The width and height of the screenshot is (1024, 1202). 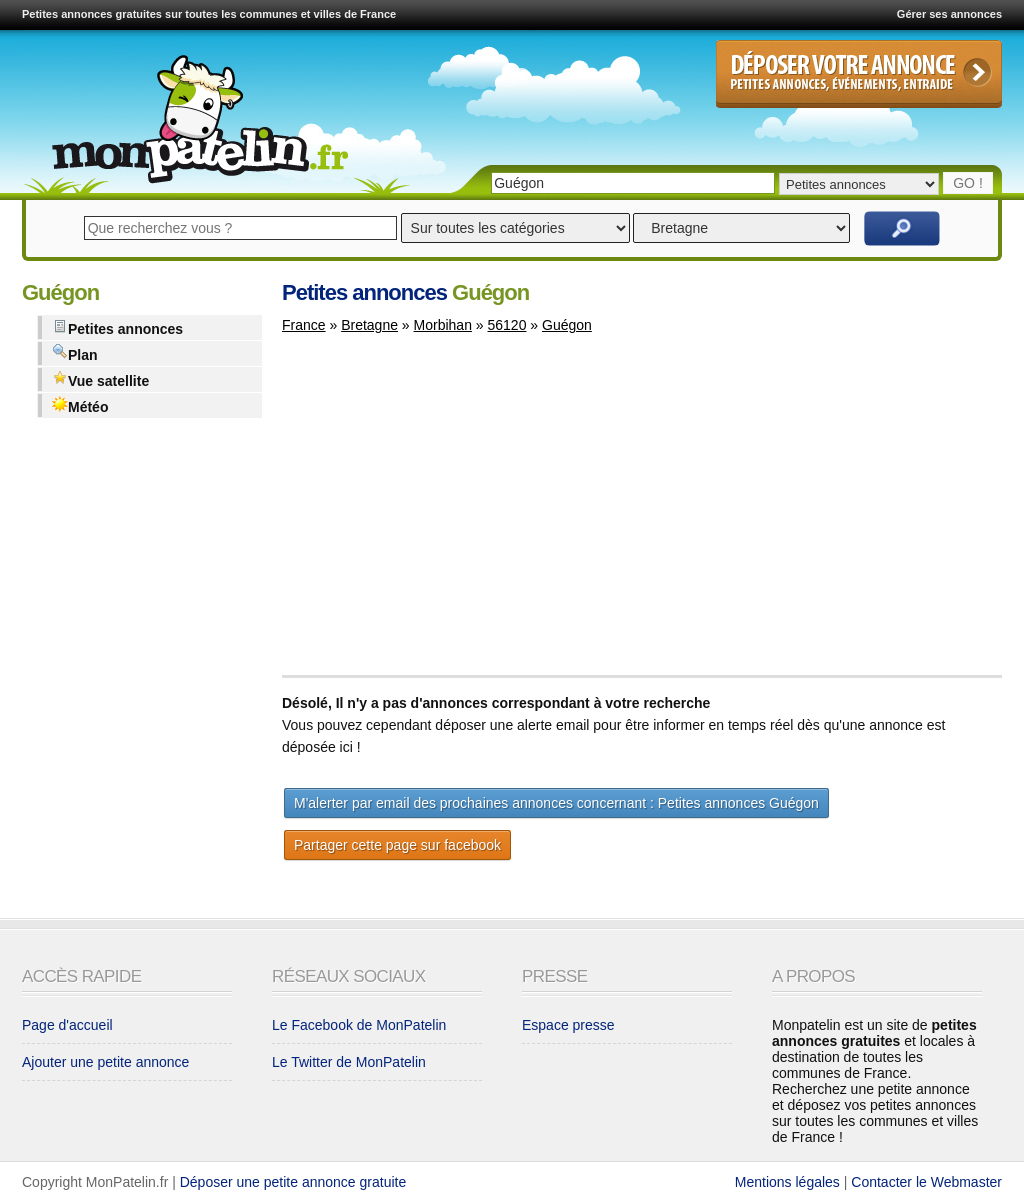 I want to click on Météo, so click(x=80, y=405).